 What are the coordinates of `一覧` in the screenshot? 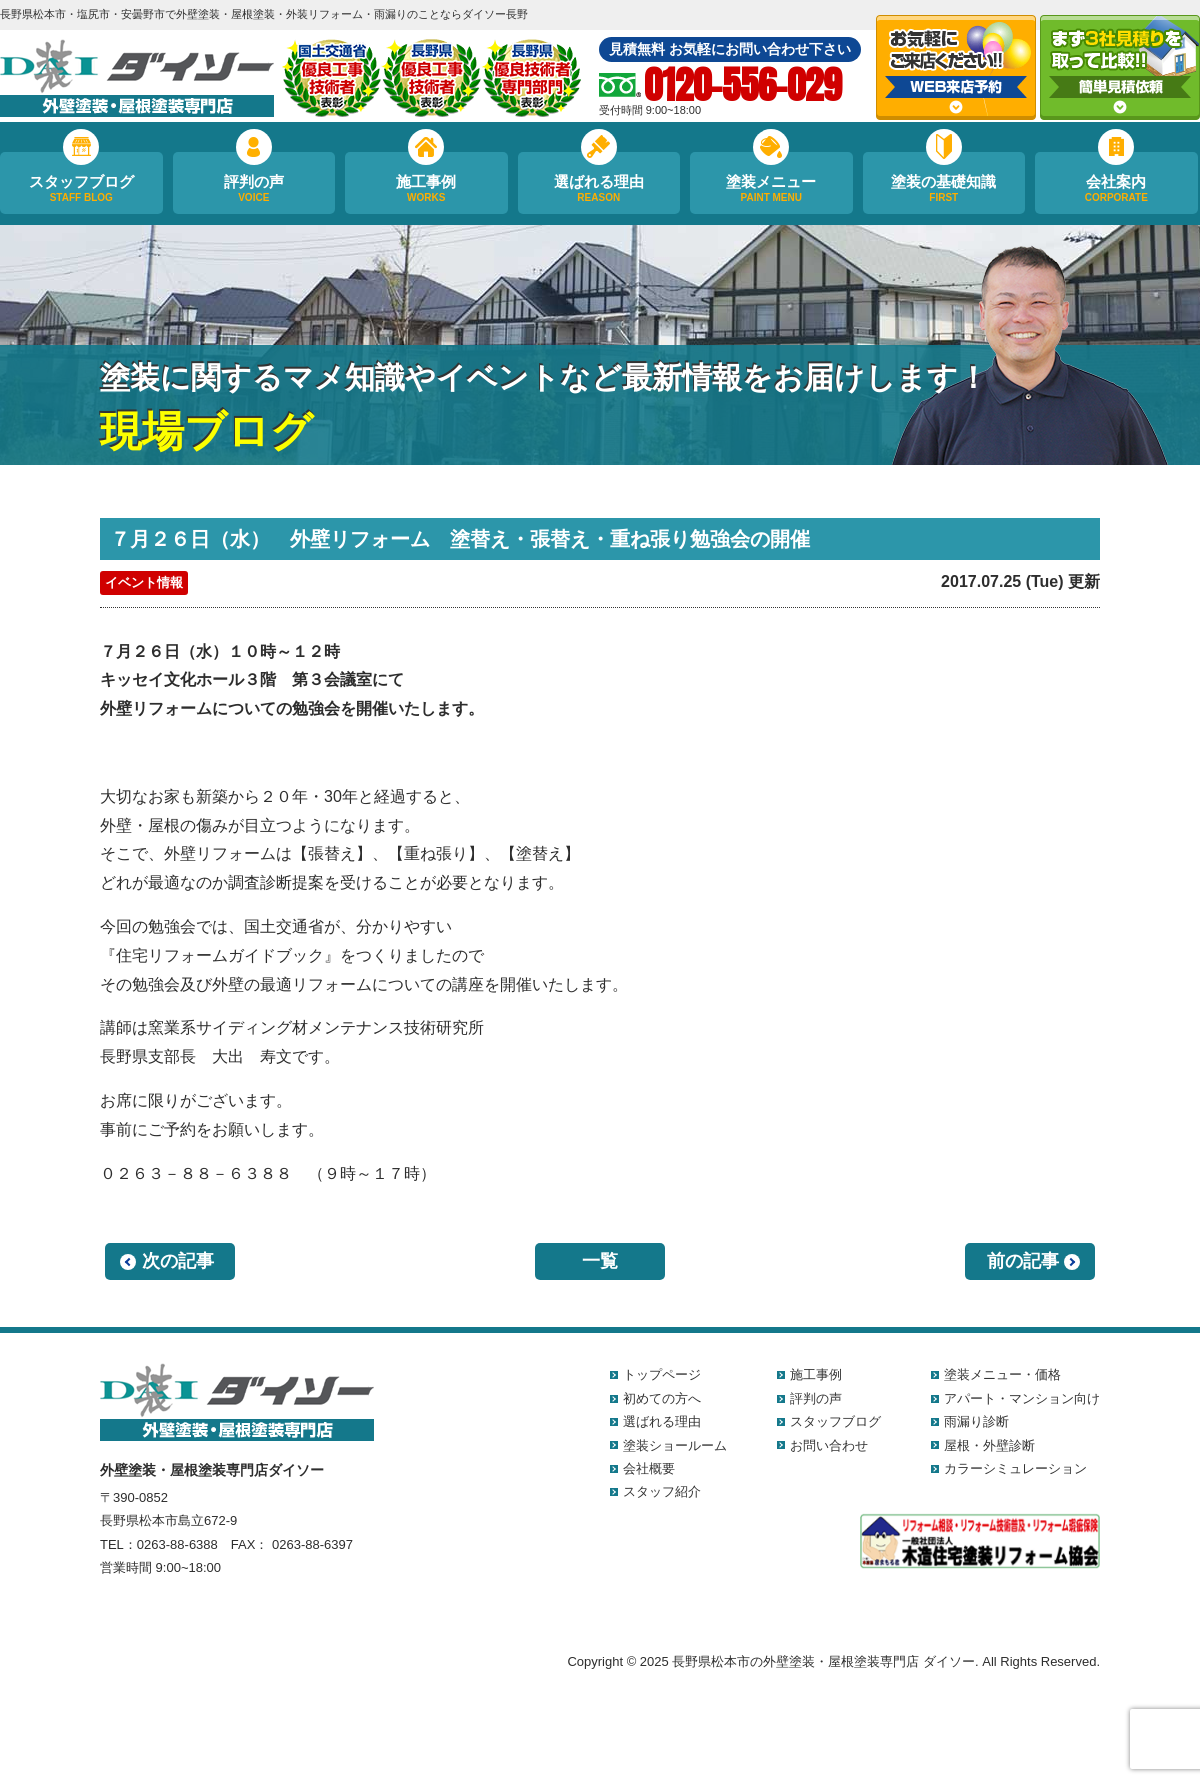 It's located at (600, 1261).